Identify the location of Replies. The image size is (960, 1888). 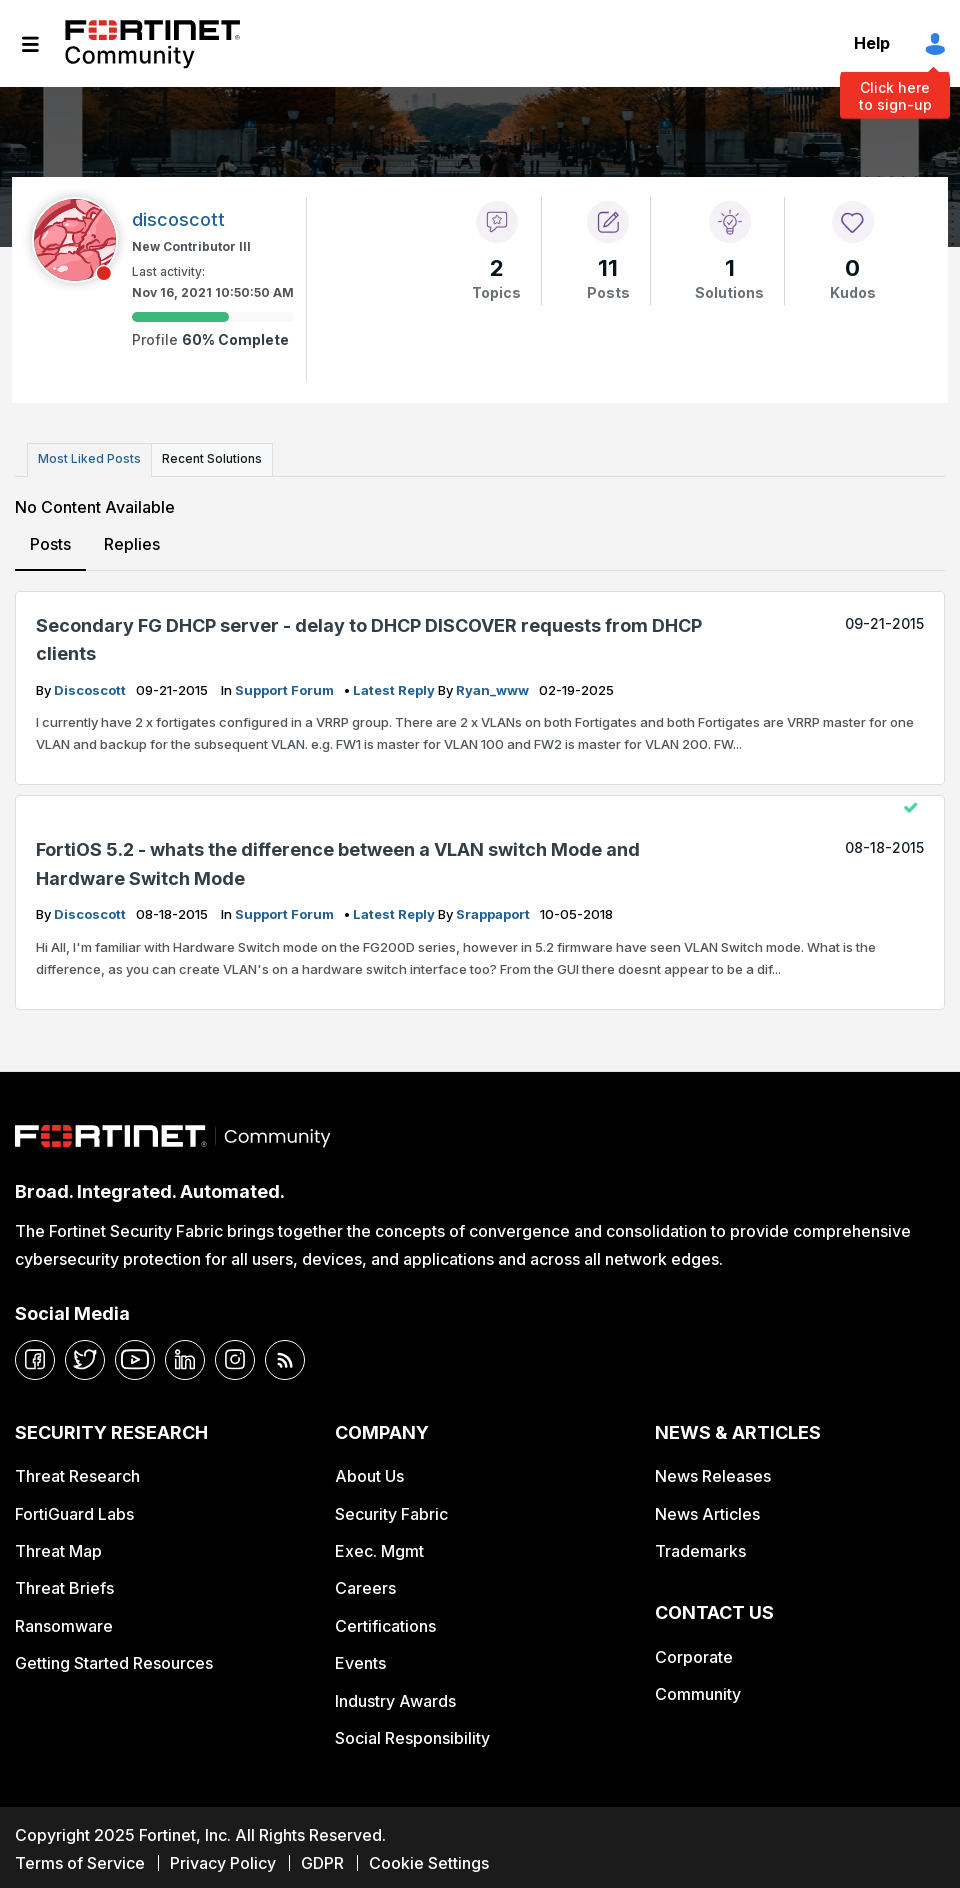
(131, 540).